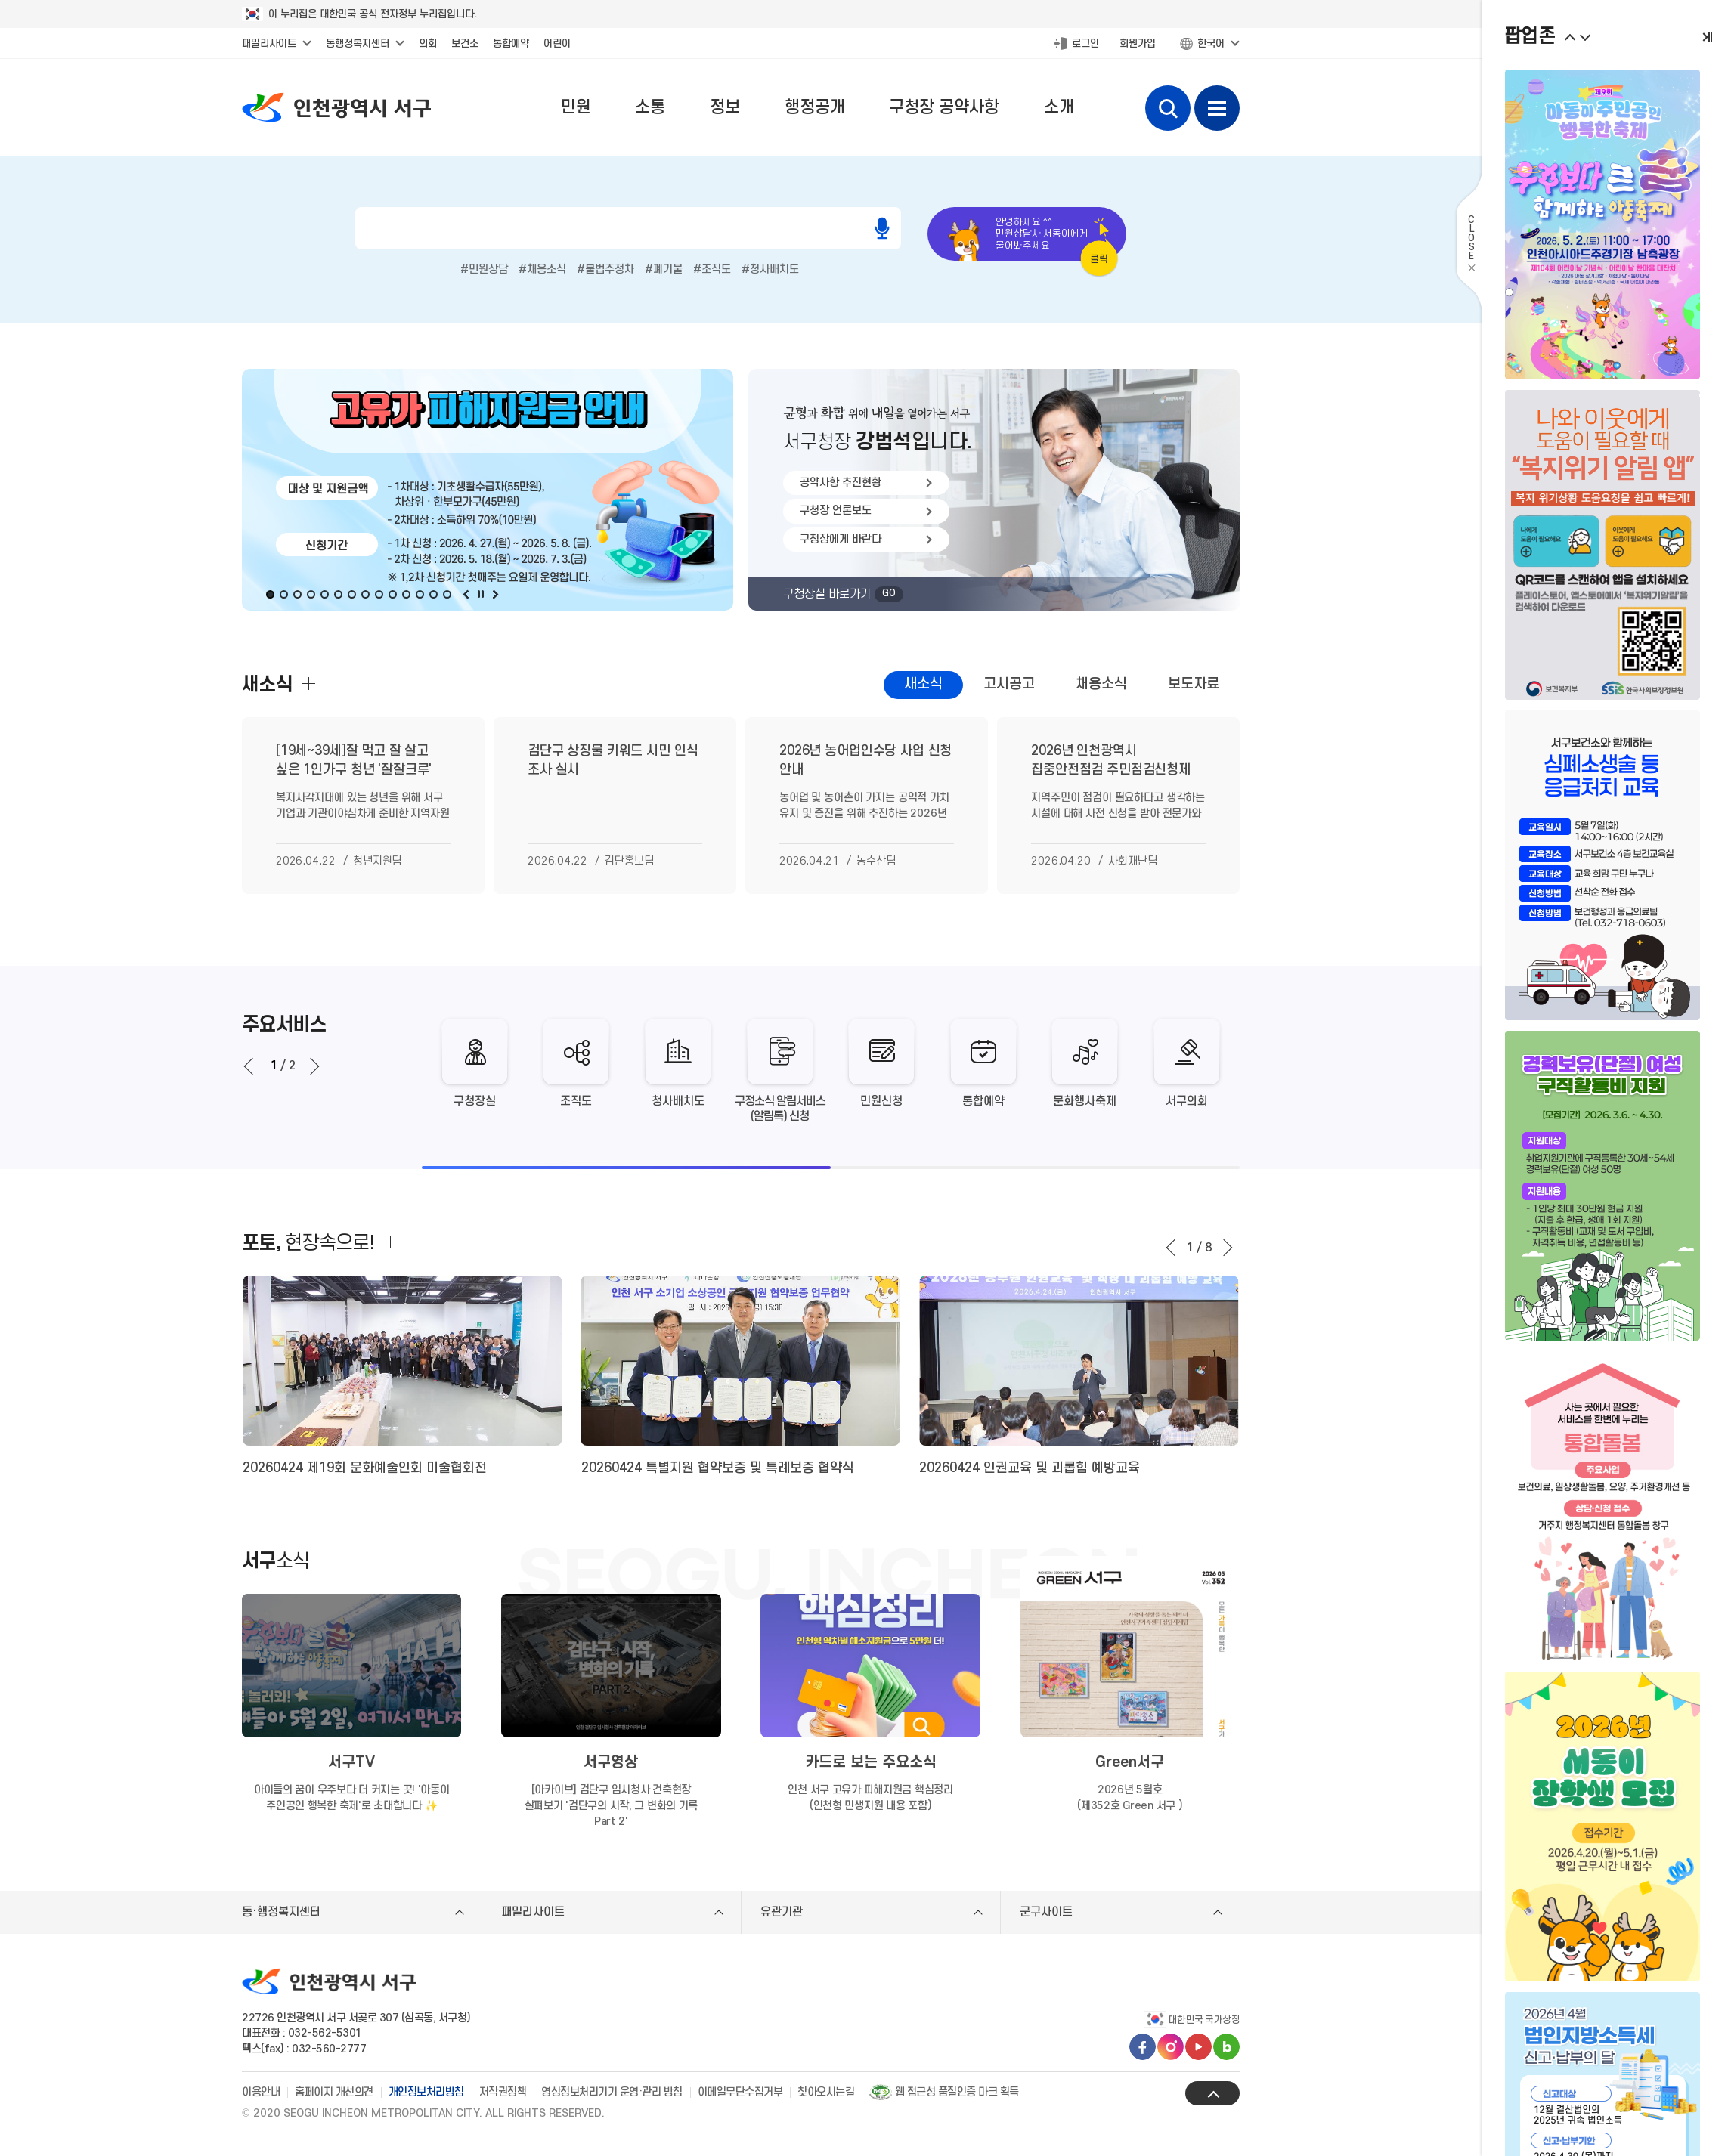 This screenshot has width=1731, height=2156. I want to click on 홈페이지 개선의견, so click(334, 2092).